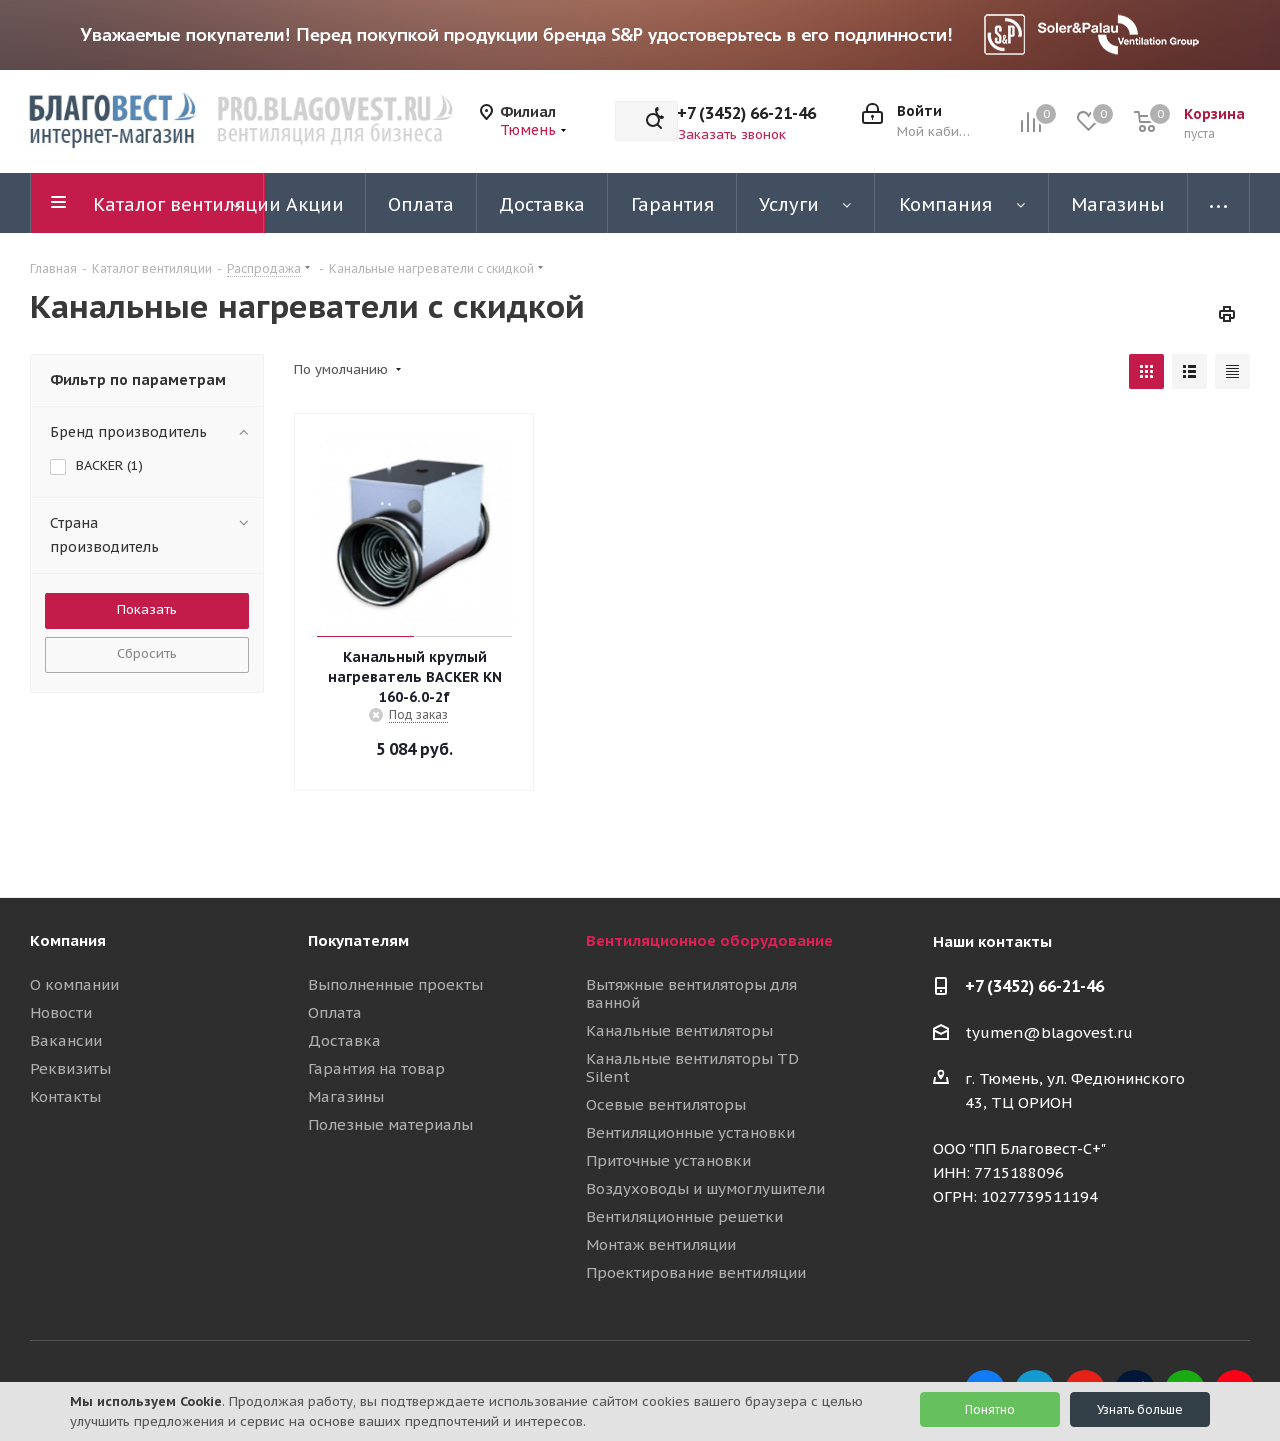  What do you see at coordinates (335, 1012) in the screenshot?
I see `Оплата` at bounding box center [335, 1012].